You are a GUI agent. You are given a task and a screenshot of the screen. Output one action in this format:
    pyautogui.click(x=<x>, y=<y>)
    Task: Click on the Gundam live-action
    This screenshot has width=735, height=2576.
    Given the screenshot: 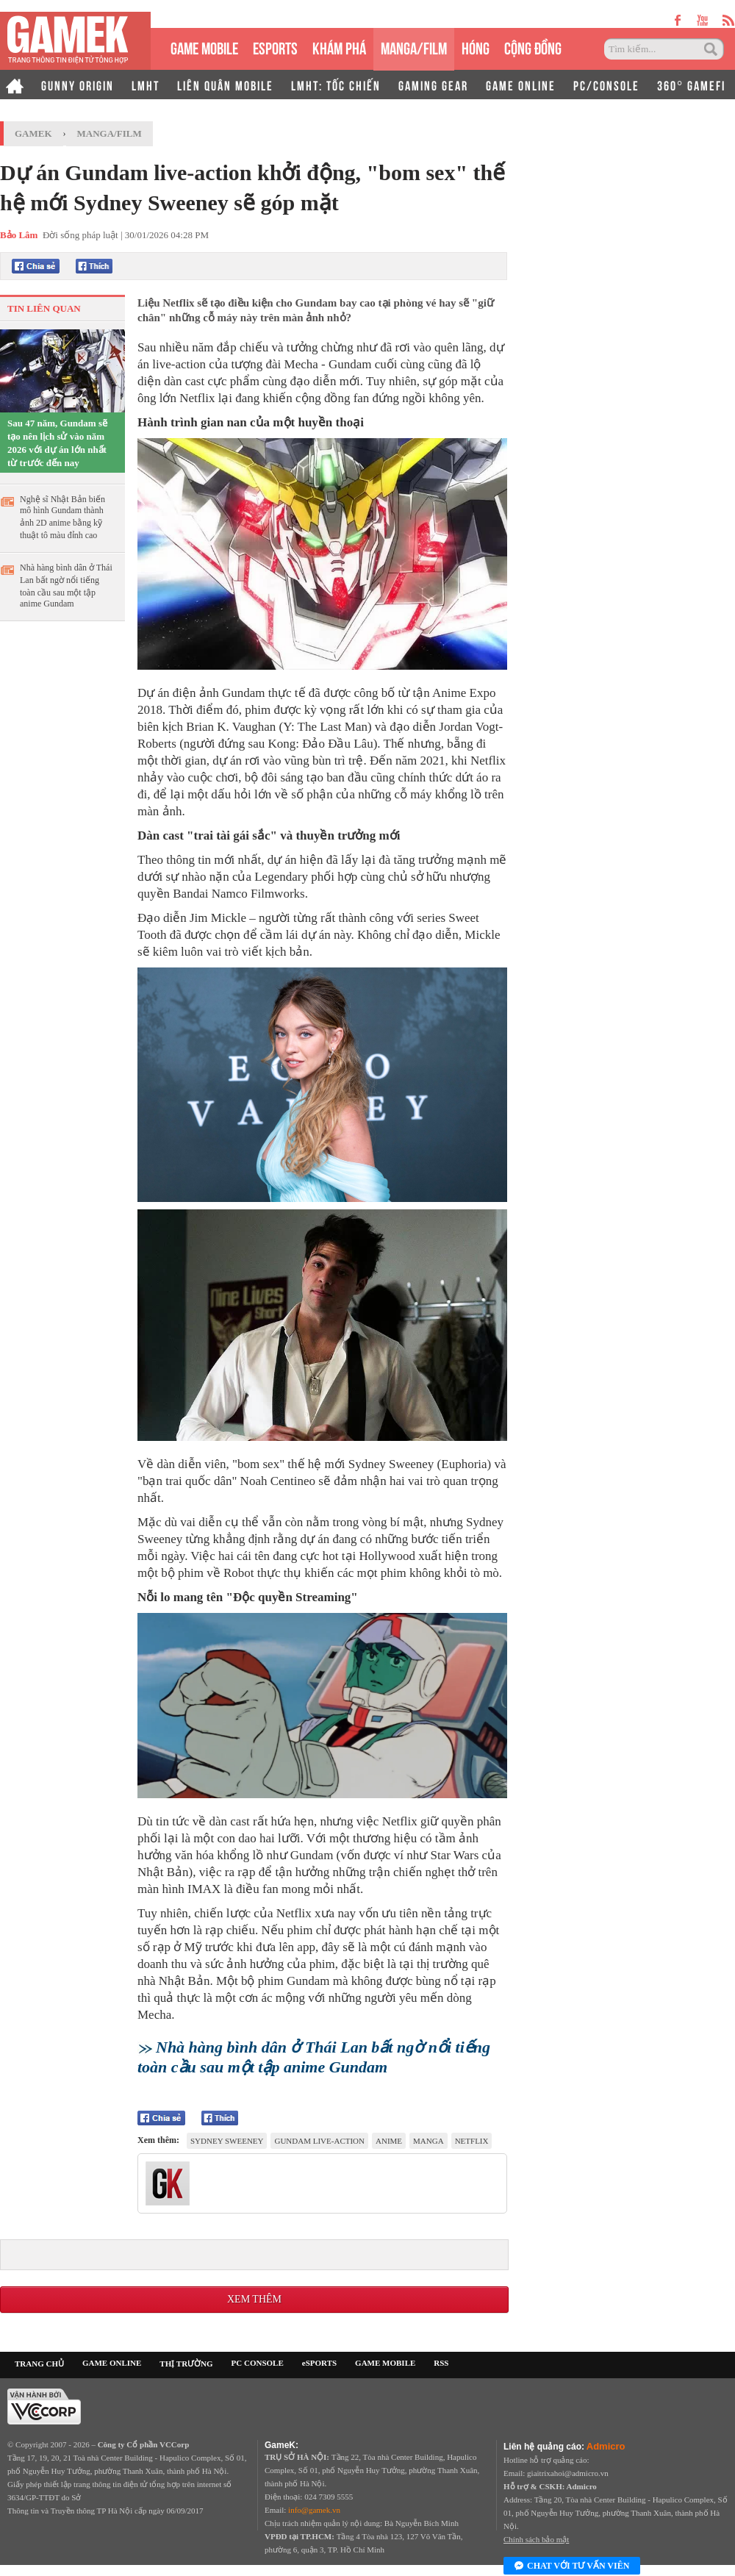 What is the action you would take?
    pyautogui.click(x=319, y=2140)
    